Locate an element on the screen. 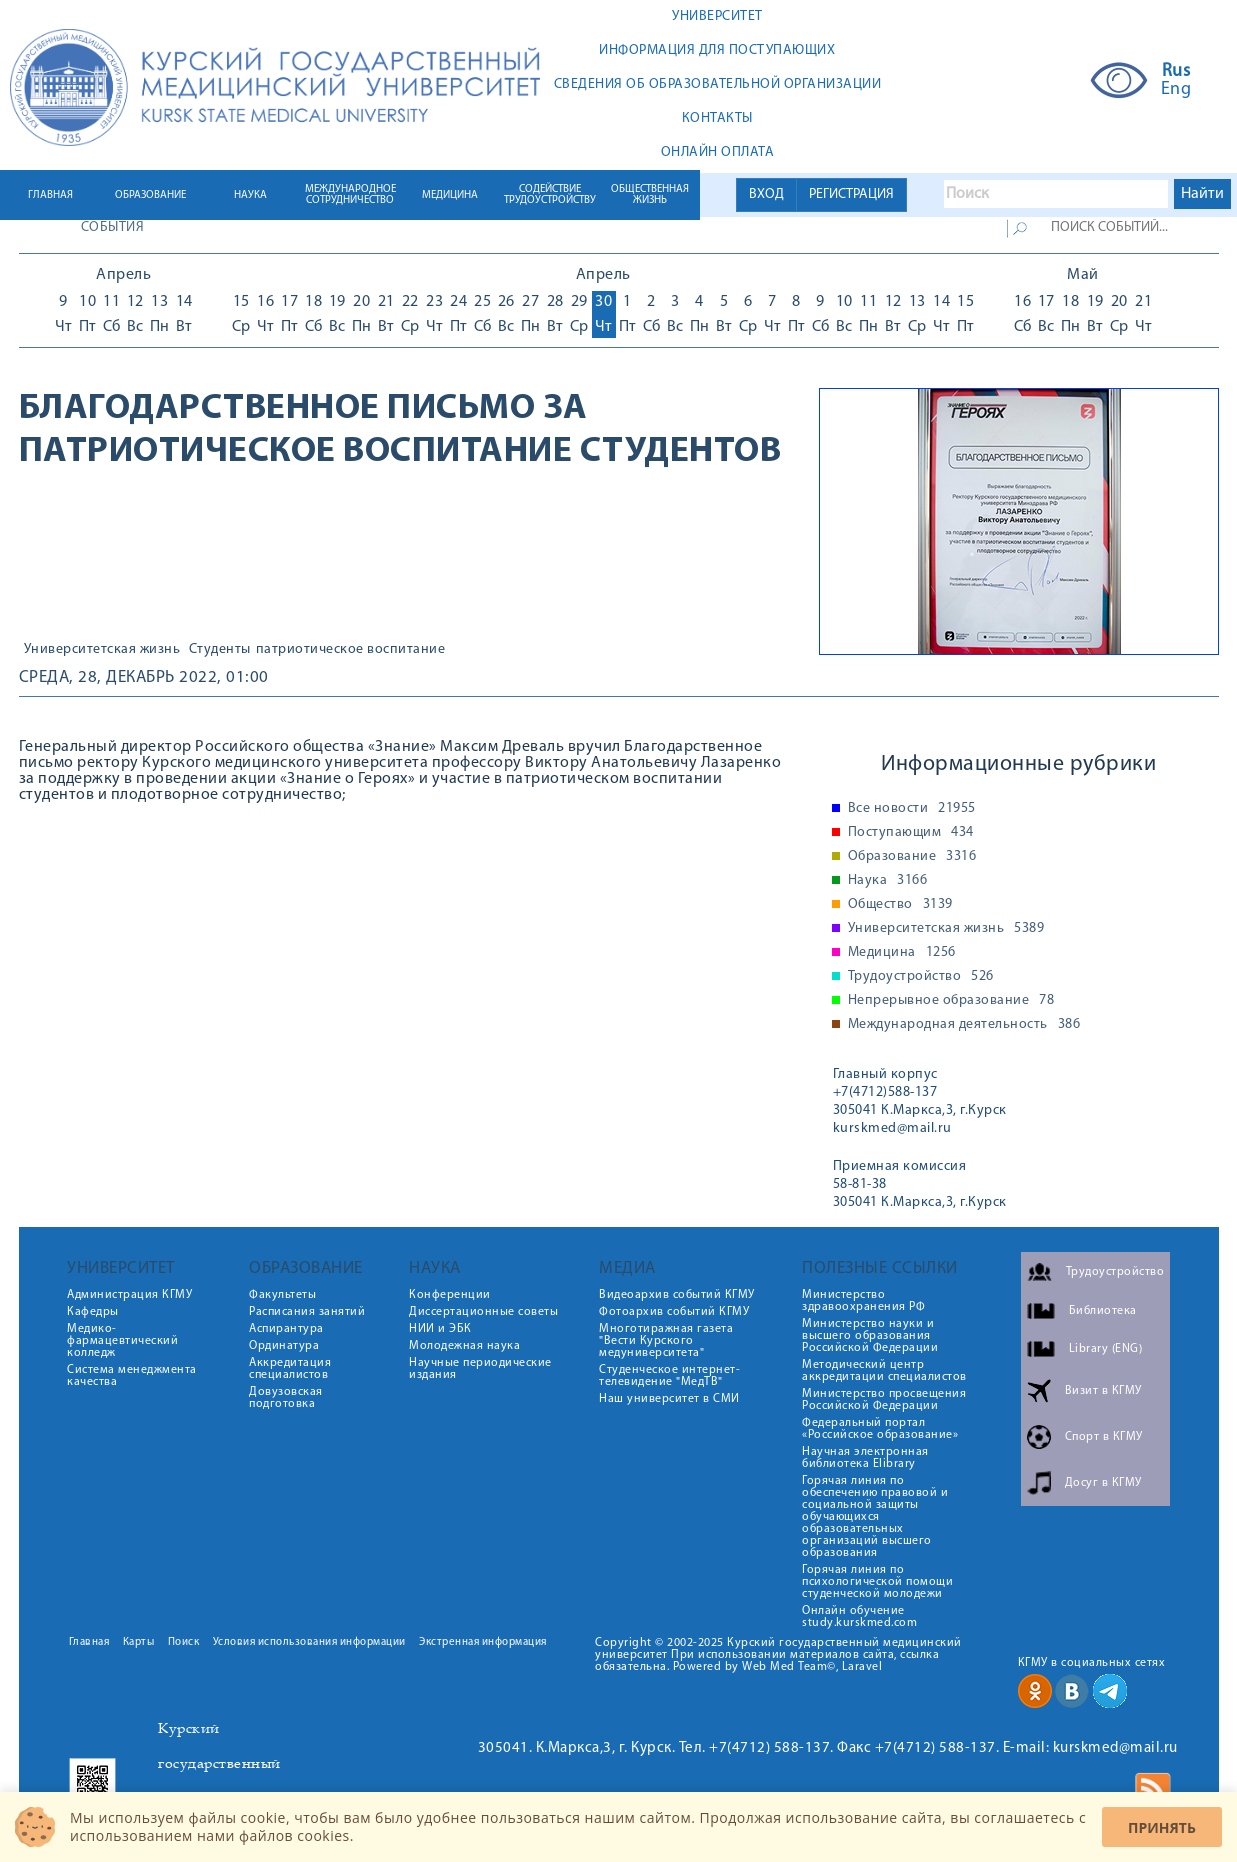 The width and height of the screenshot is (1237, 1862). Карты is located at coordinates (139, 1642).